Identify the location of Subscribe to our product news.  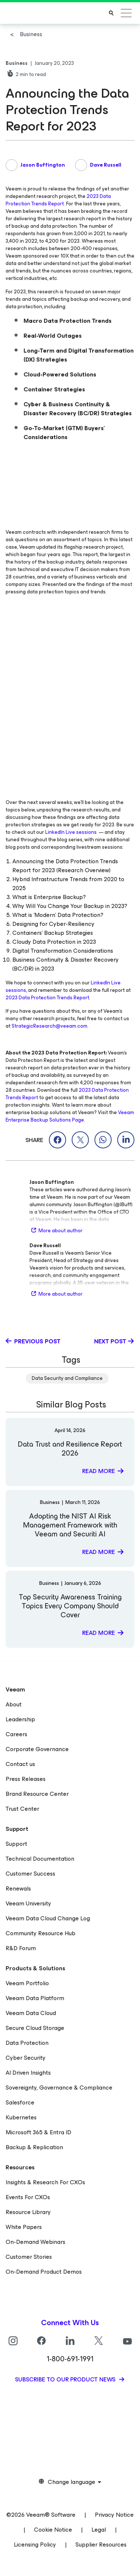
(66, 2379).